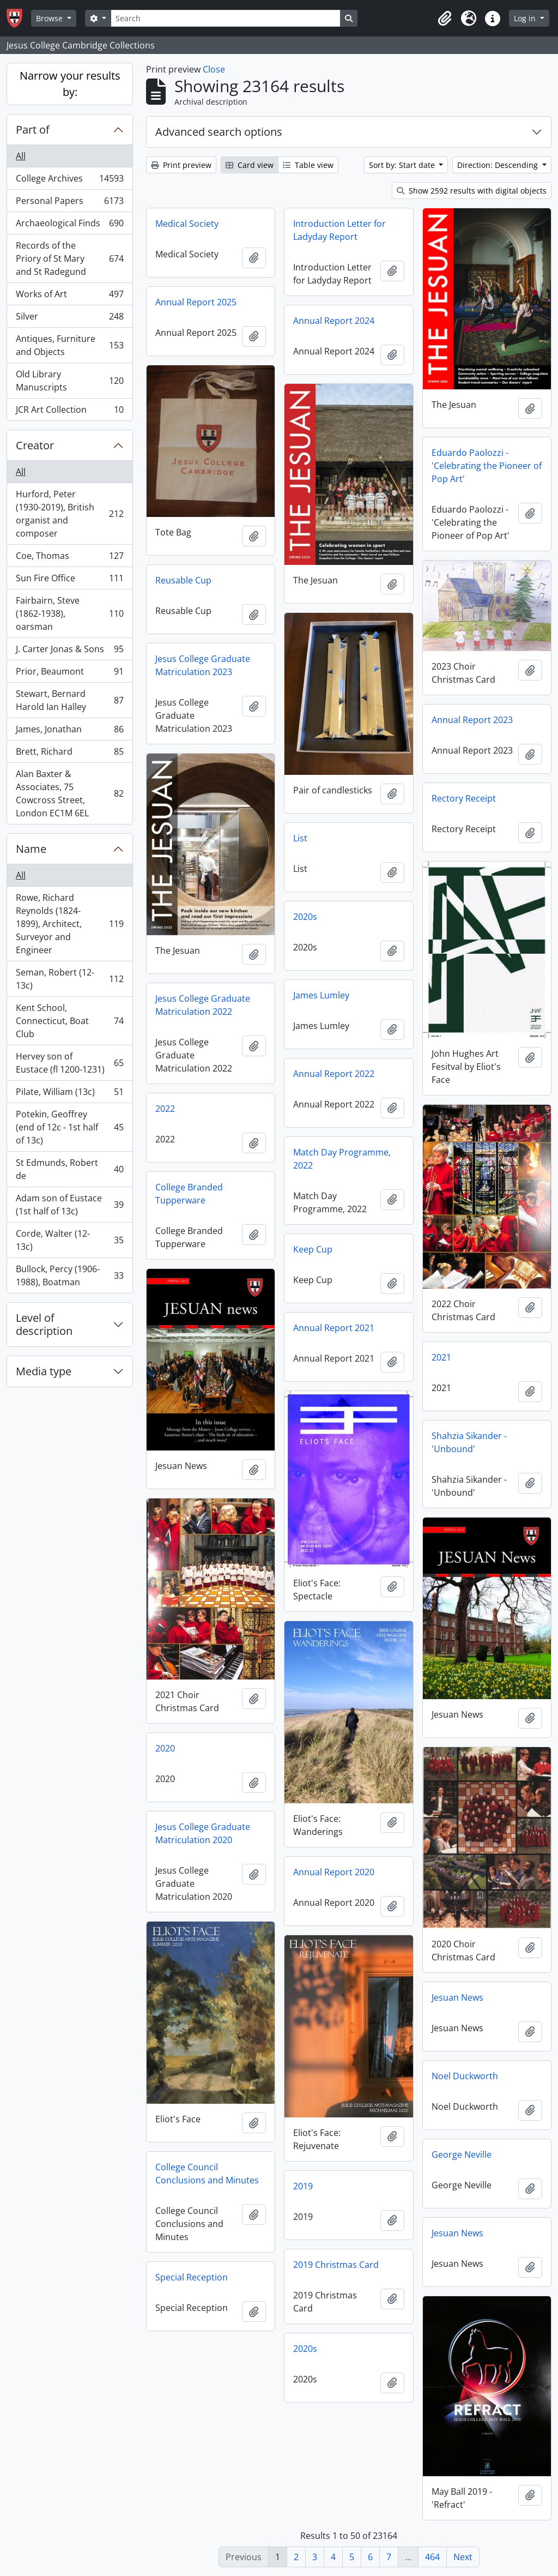 This screenshot has width=558, height=2576. I want to click on Medical Society, so click(187, 224).